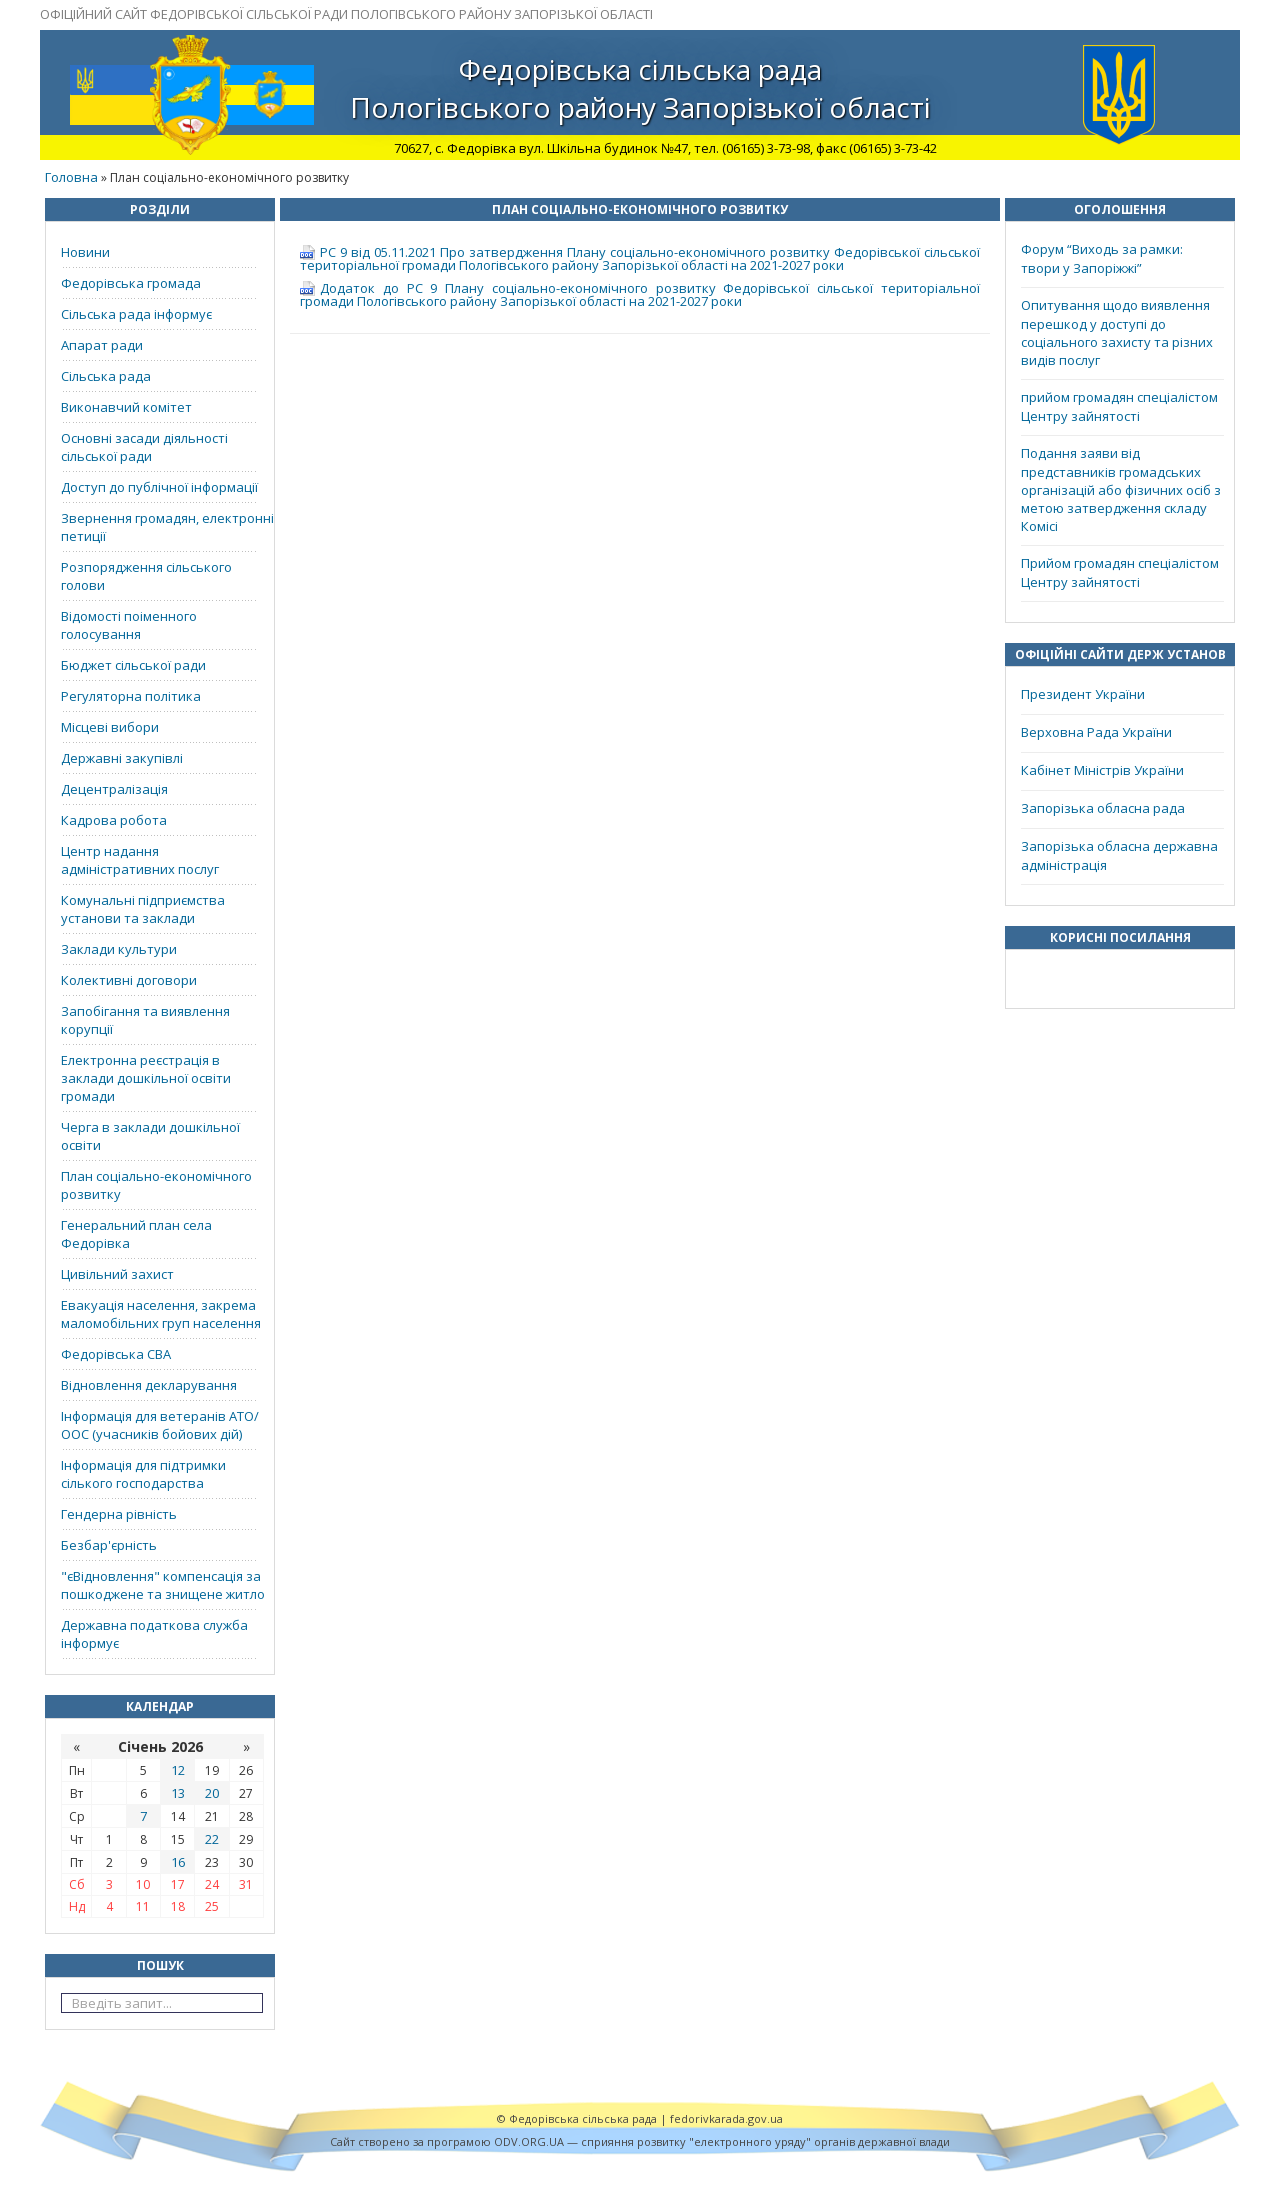 Image resolution: width=1280 pixels, height=2202 pixels. I want to click on Головна, so click(71, 177).